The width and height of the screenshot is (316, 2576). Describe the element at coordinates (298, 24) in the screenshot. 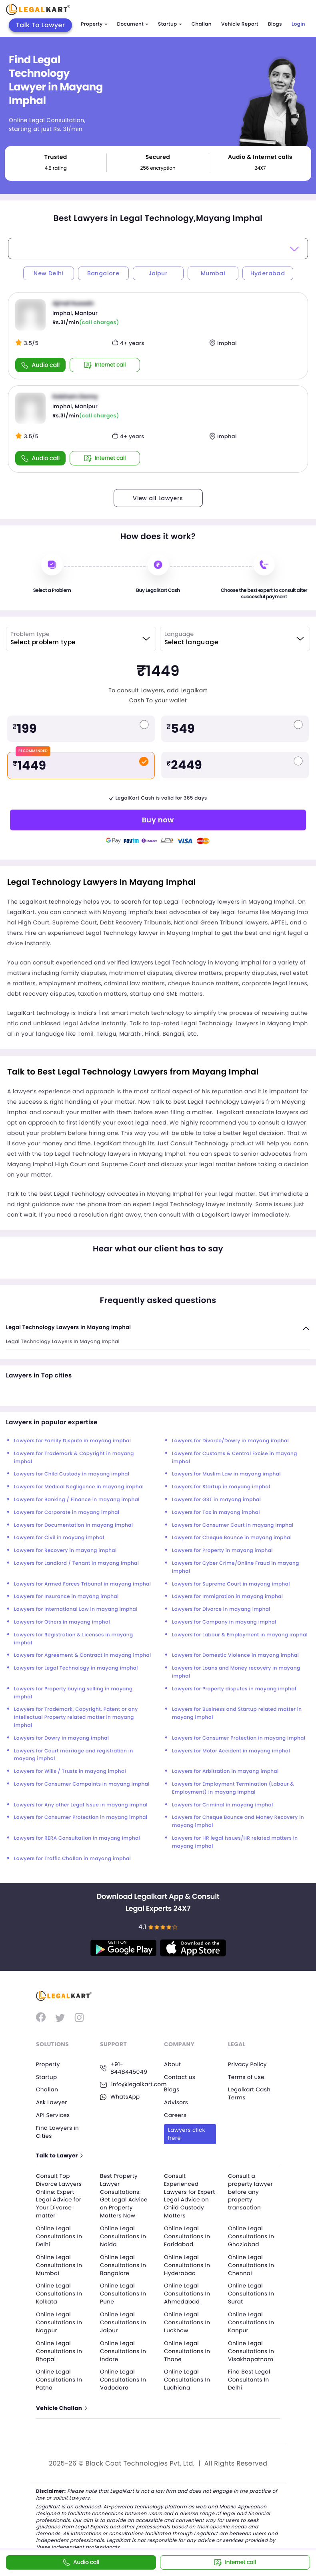

I see `Login` at that location.